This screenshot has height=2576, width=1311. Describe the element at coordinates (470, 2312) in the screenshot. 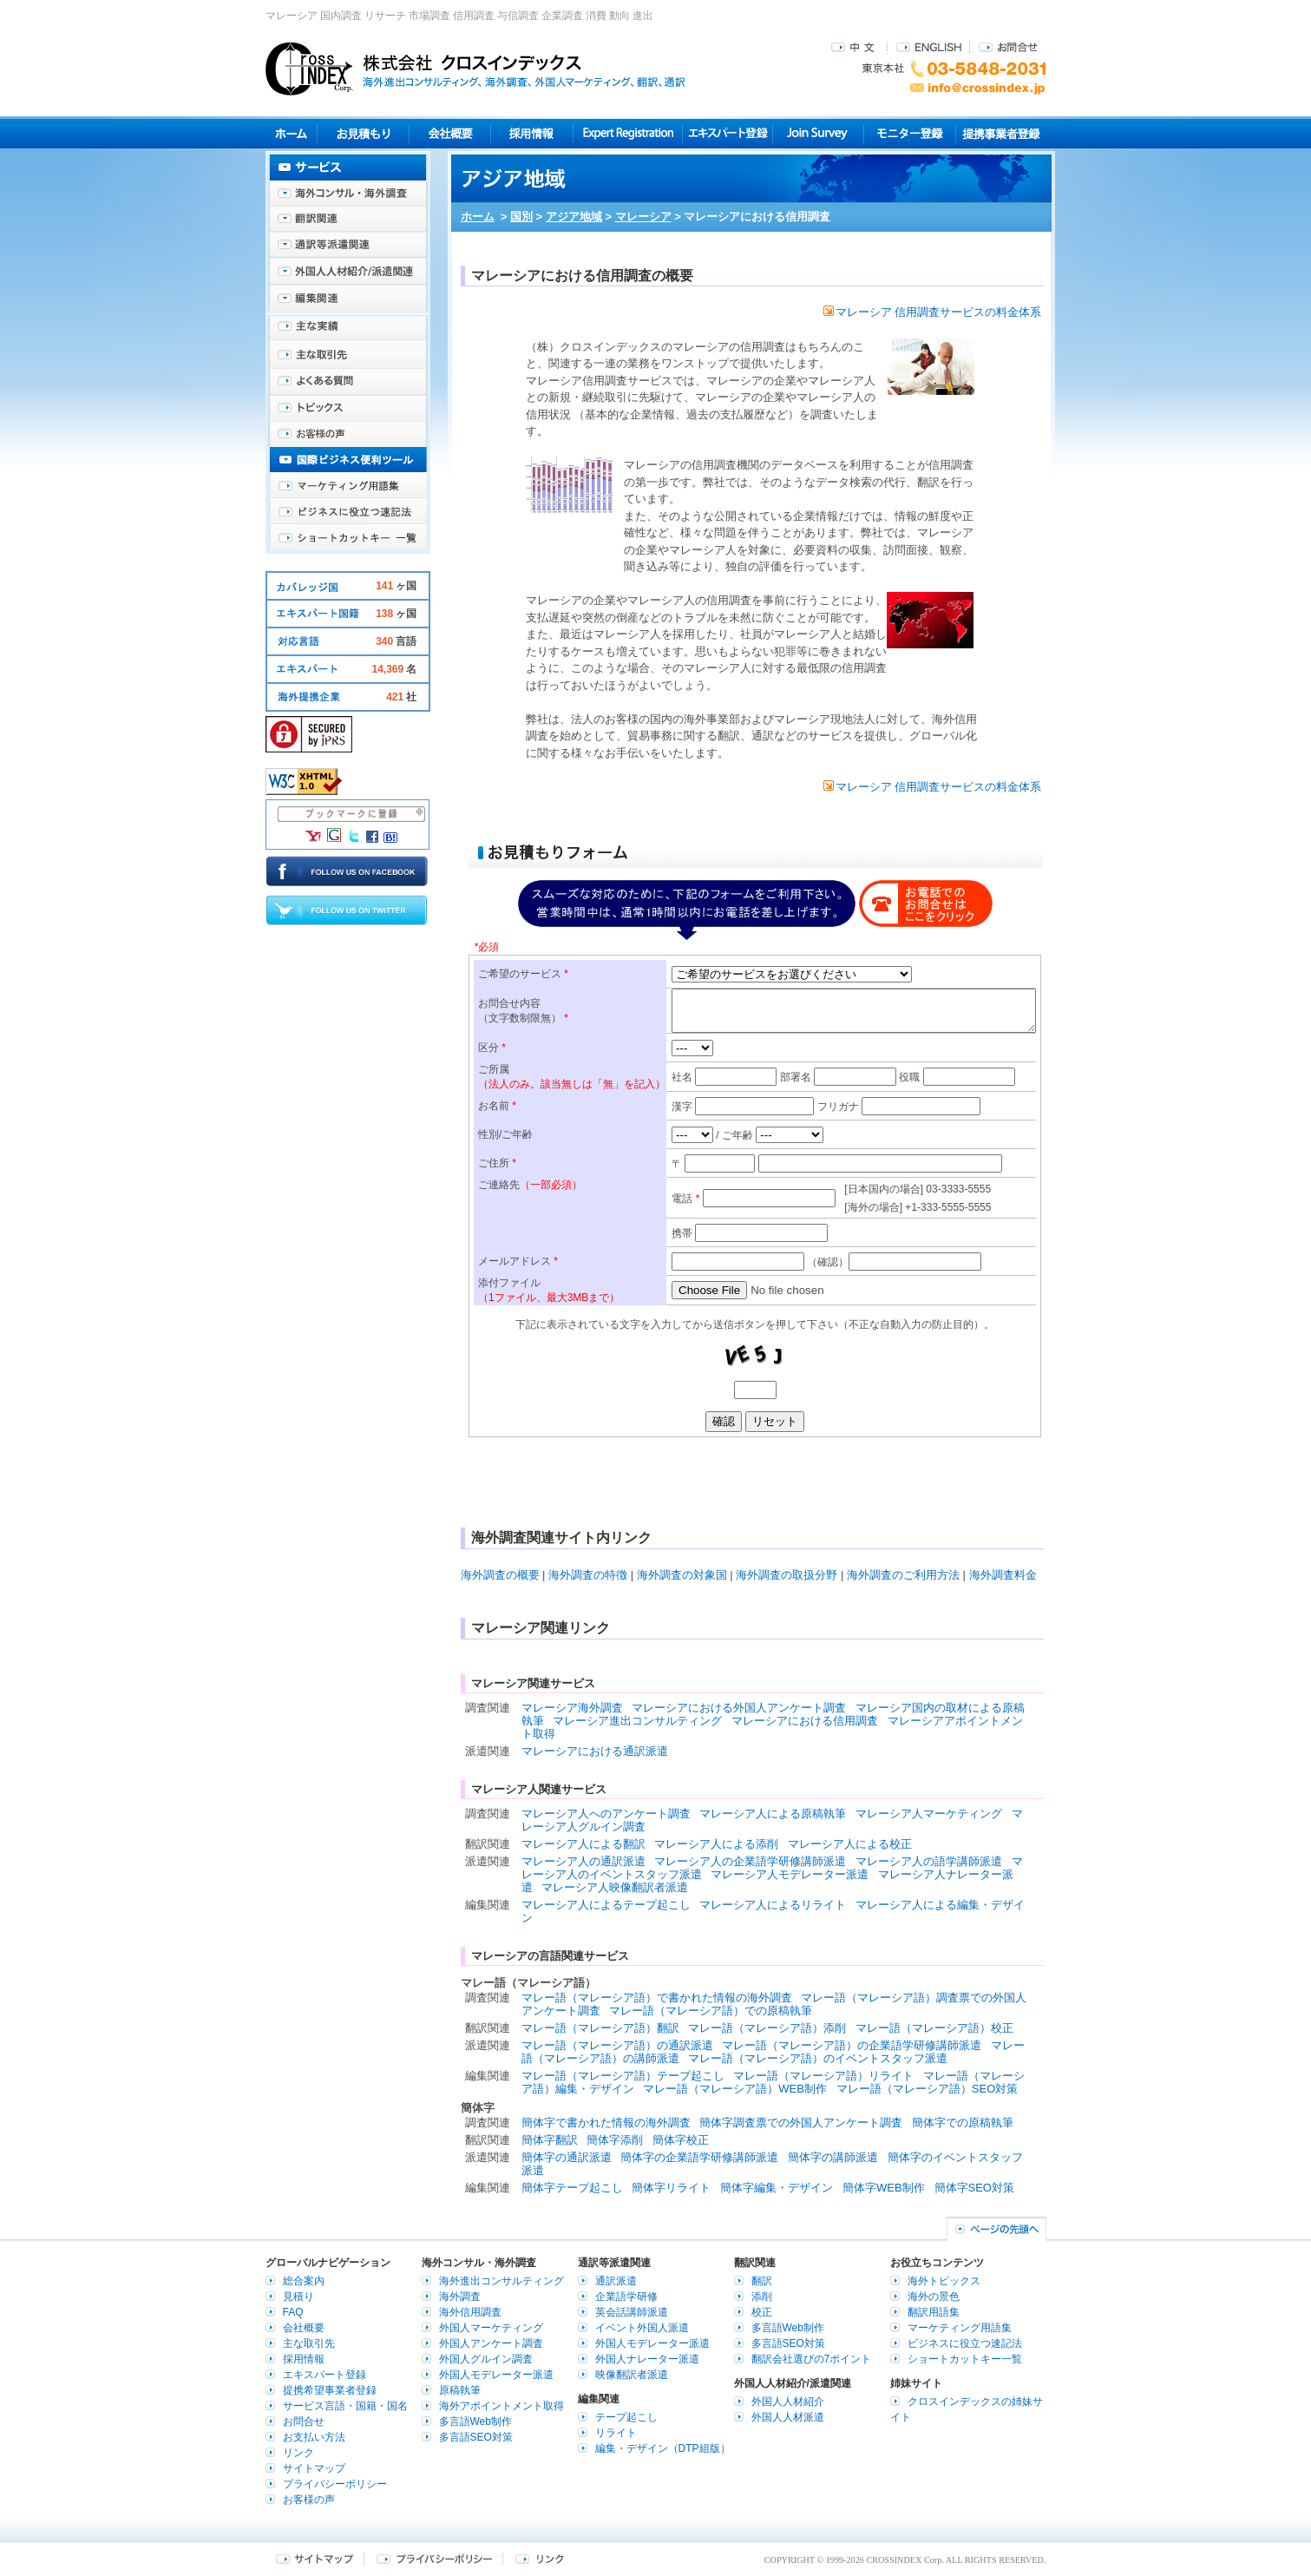

I see `海外信用調査` at that location.